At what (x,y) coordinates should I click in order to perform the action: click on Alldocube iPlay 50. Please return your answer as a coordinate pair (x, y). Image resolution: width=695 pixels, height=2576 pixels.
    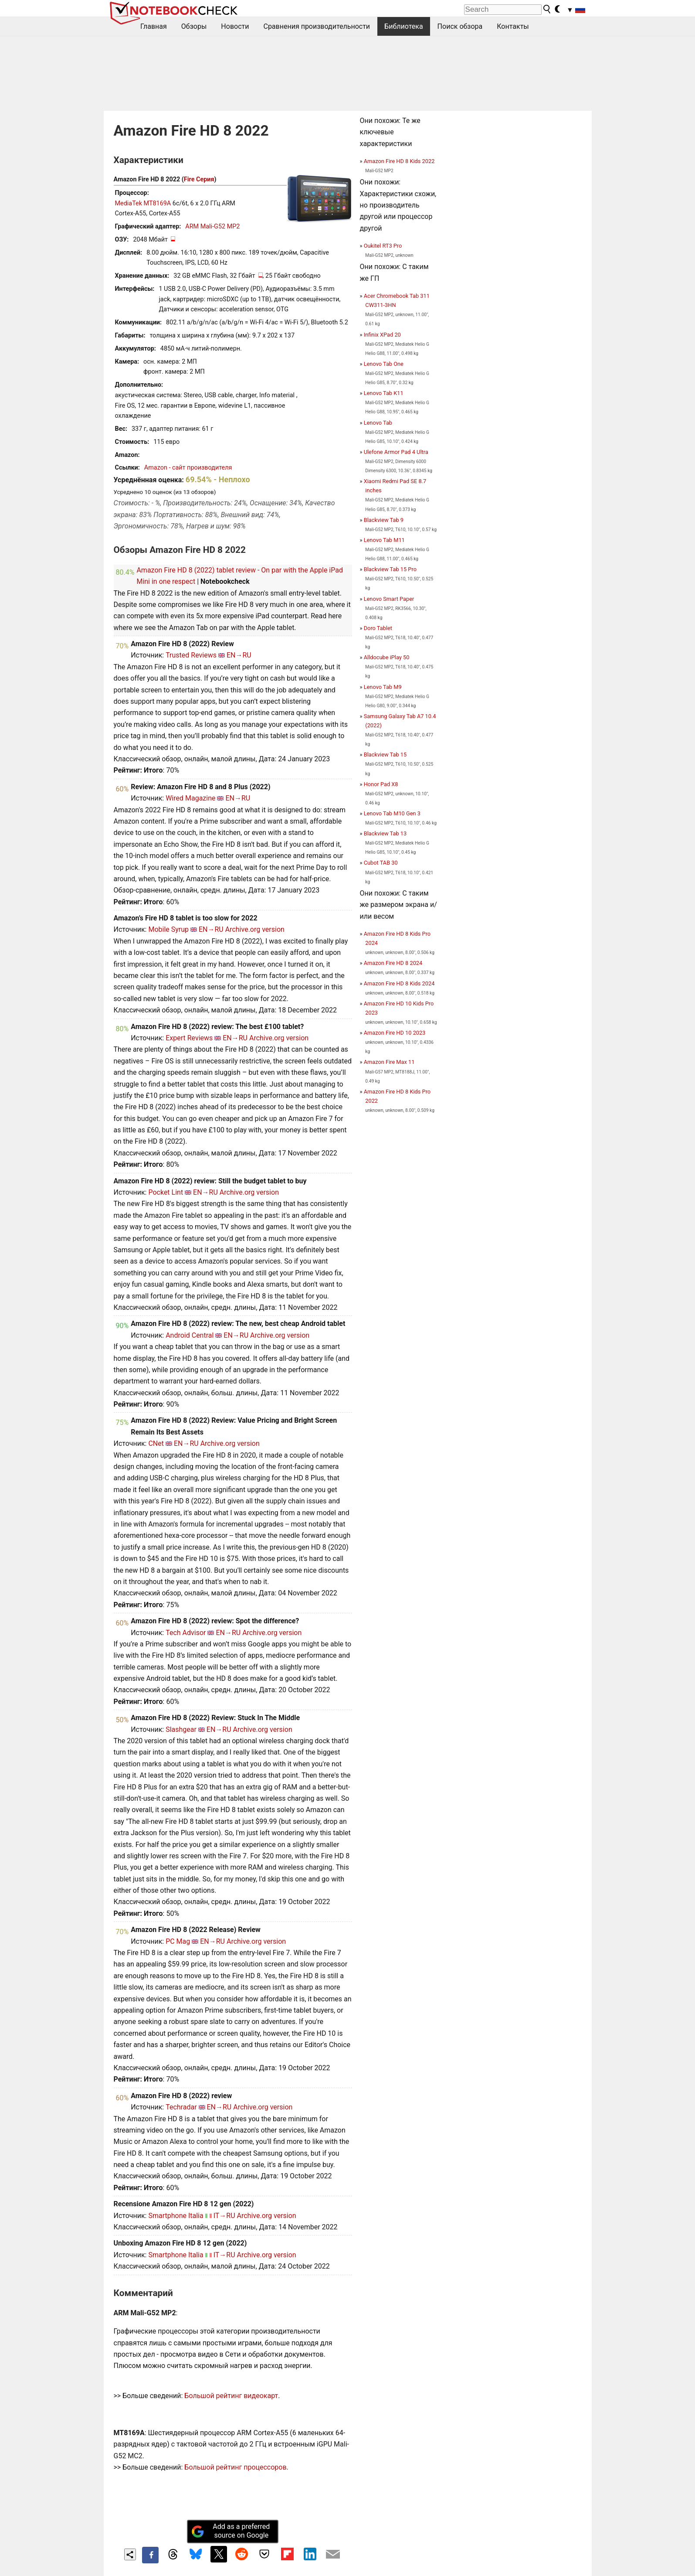
    Looking at the image, I should click on (387, 657).